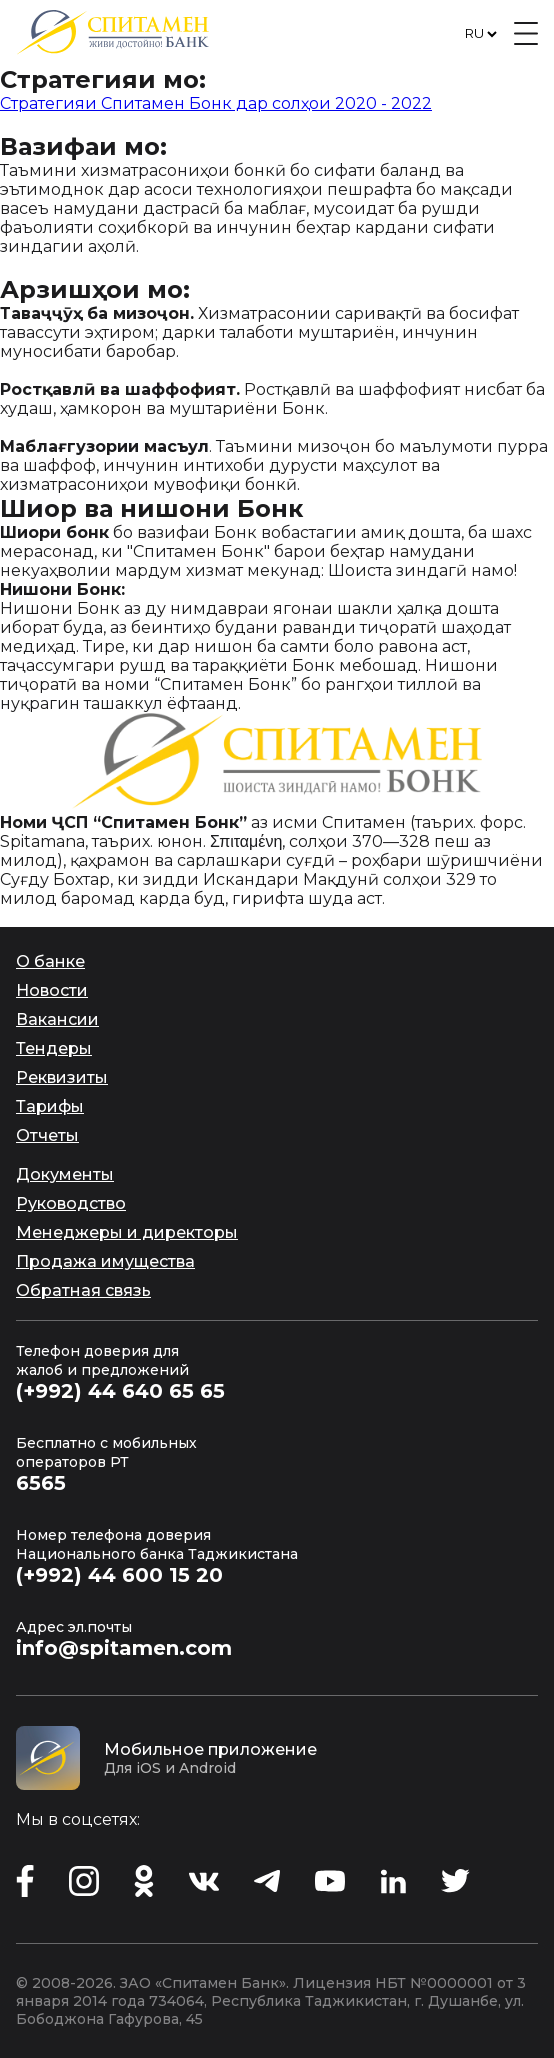 This screenshot has width=554, height=2058. Describe the element at coordinates (47, 1135) in the screenshot. I see `Отчеты` at that location.